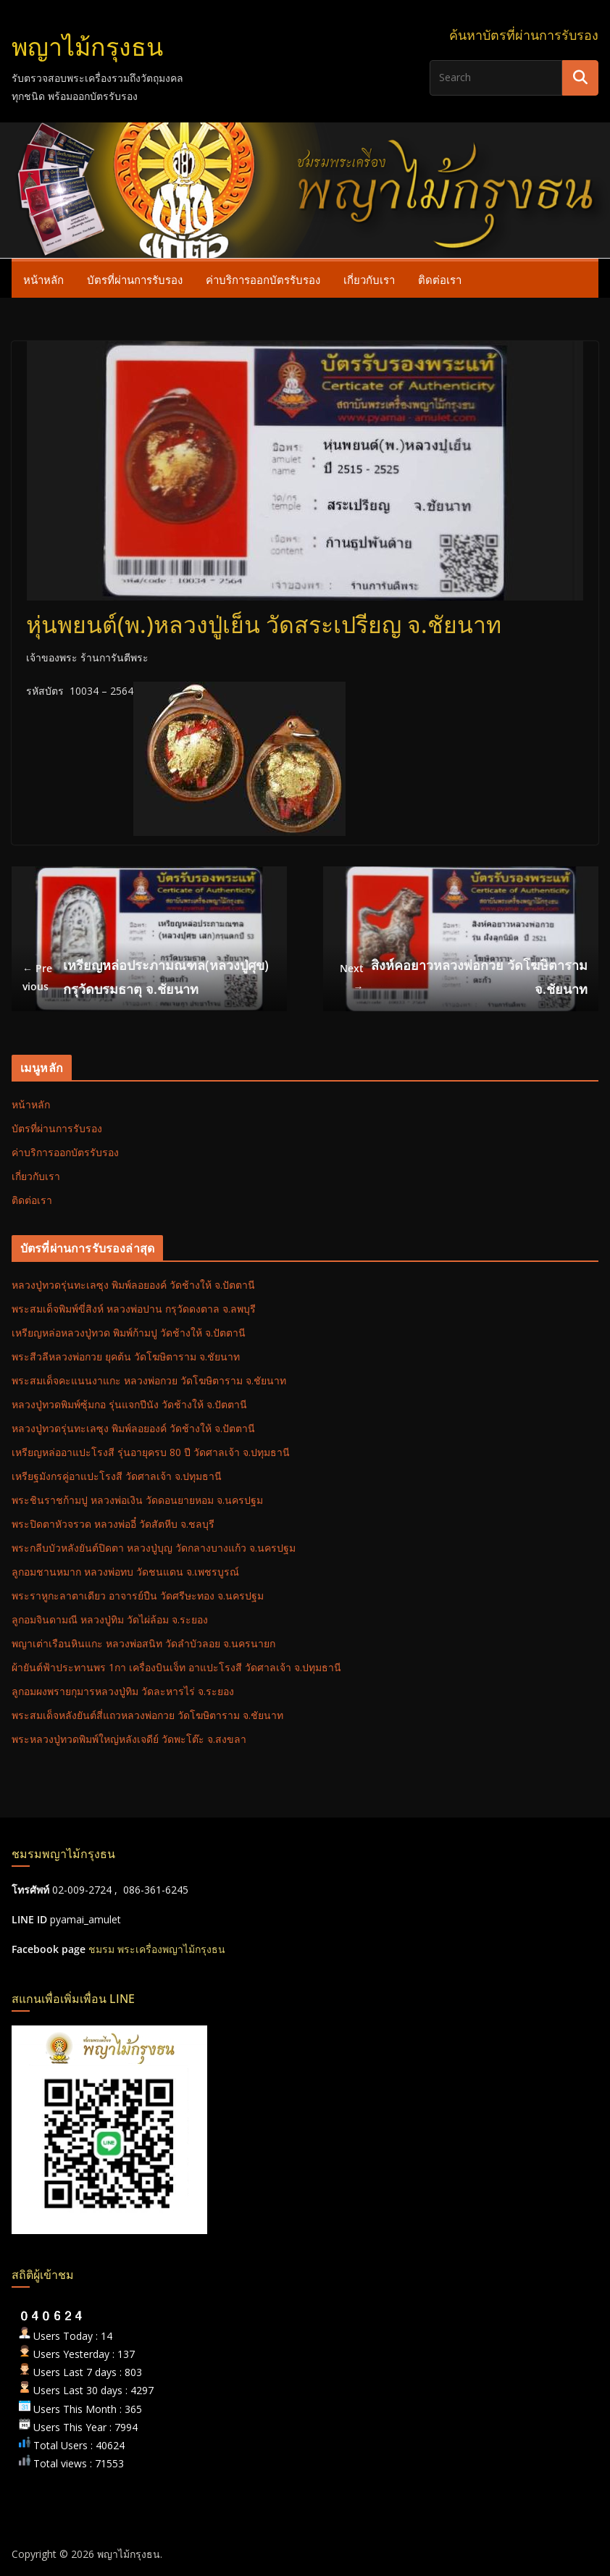 The height and width of the screenshot is (2576, 610). I want to click on หลวงปู่ทวดรุ่นทะเลซุง พิมพ์ลอยองค์ วัดช้างให้ จ.ปัตตานี, so click(133, 1285).